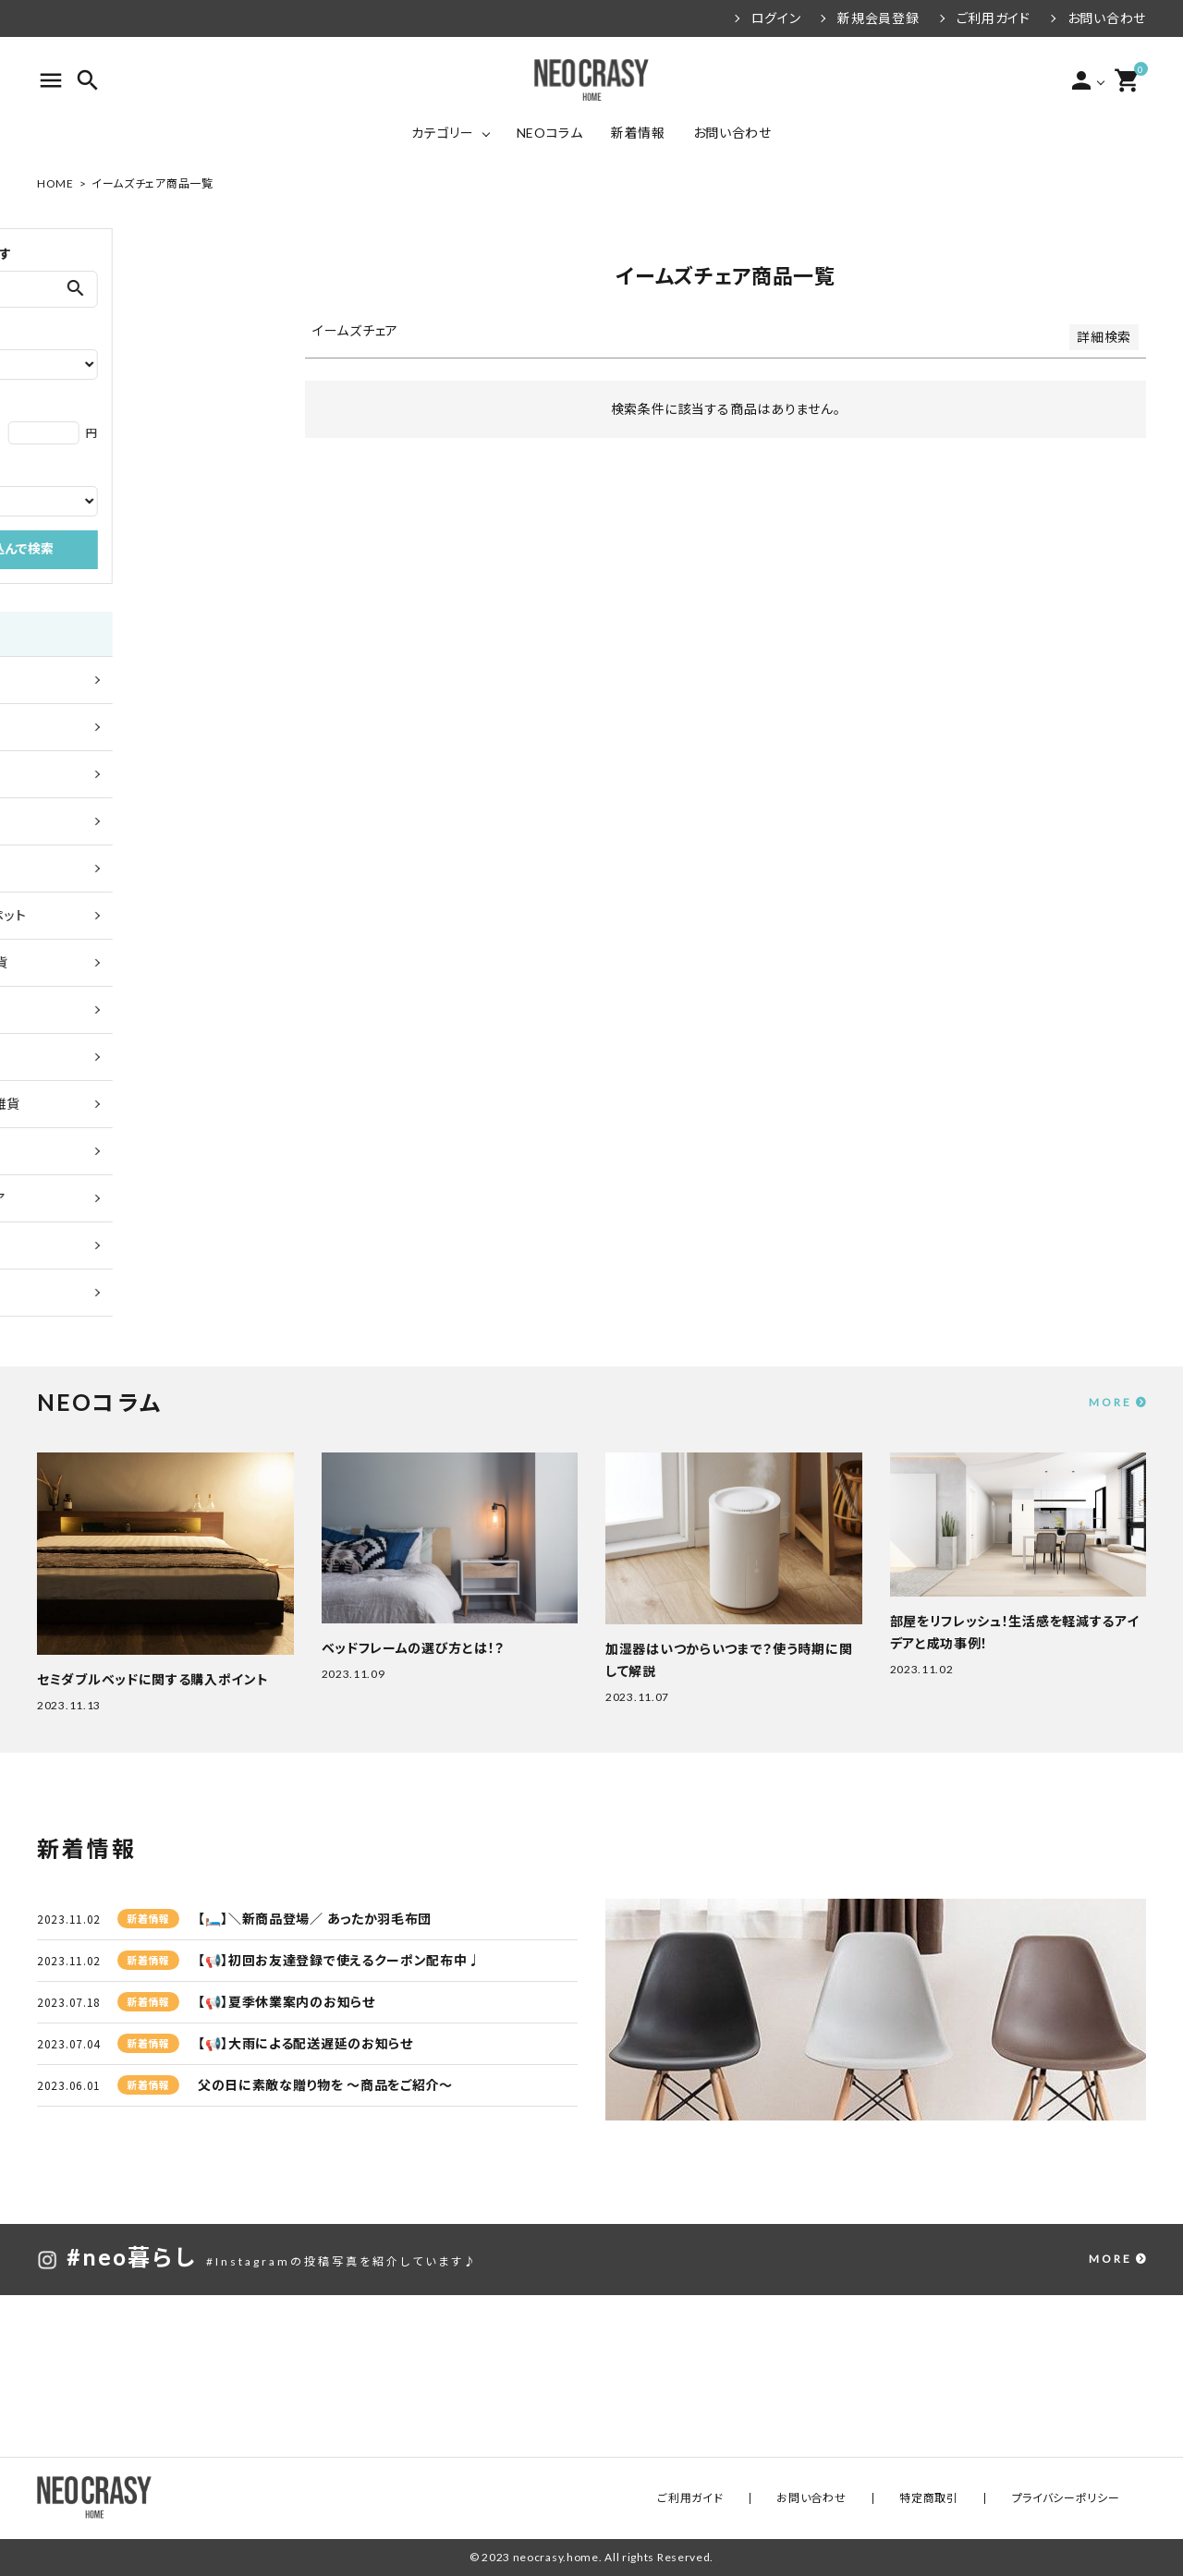 The image size is (1183, 2576). Describe the element at coordinates (878, 18) in the screenshot. I see `新規会員登録` at that location.